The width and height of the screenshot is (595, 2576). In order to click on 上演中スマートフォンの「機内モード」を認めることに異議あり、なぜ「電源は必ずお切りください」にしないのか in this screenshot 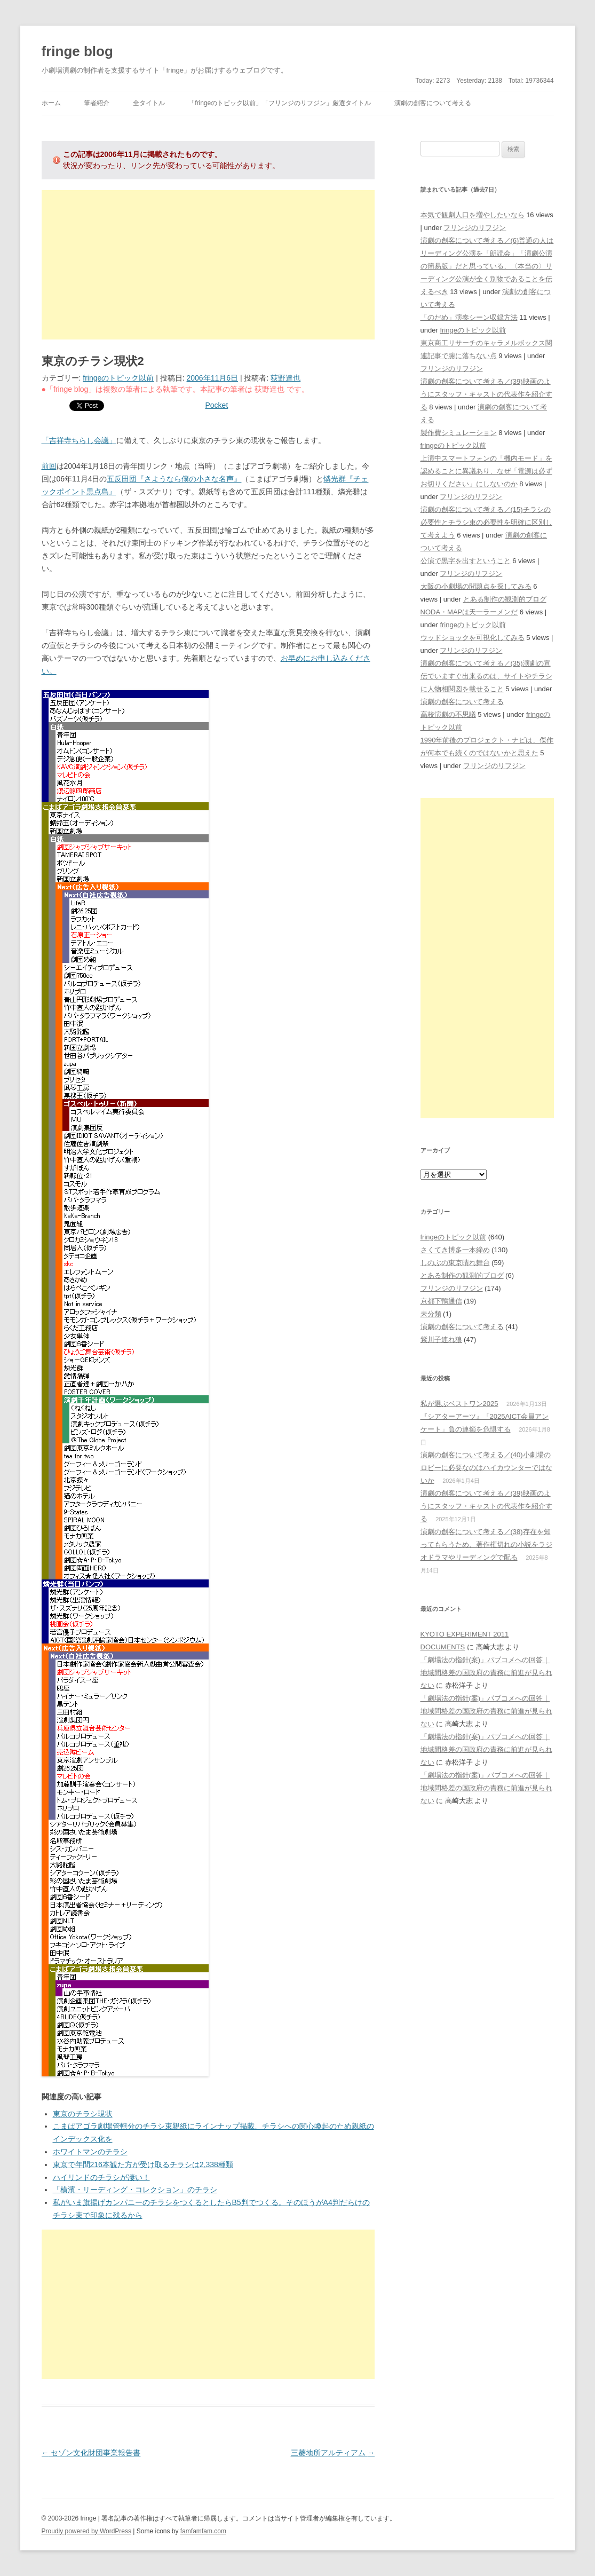, I will do `click(486, 471)`.